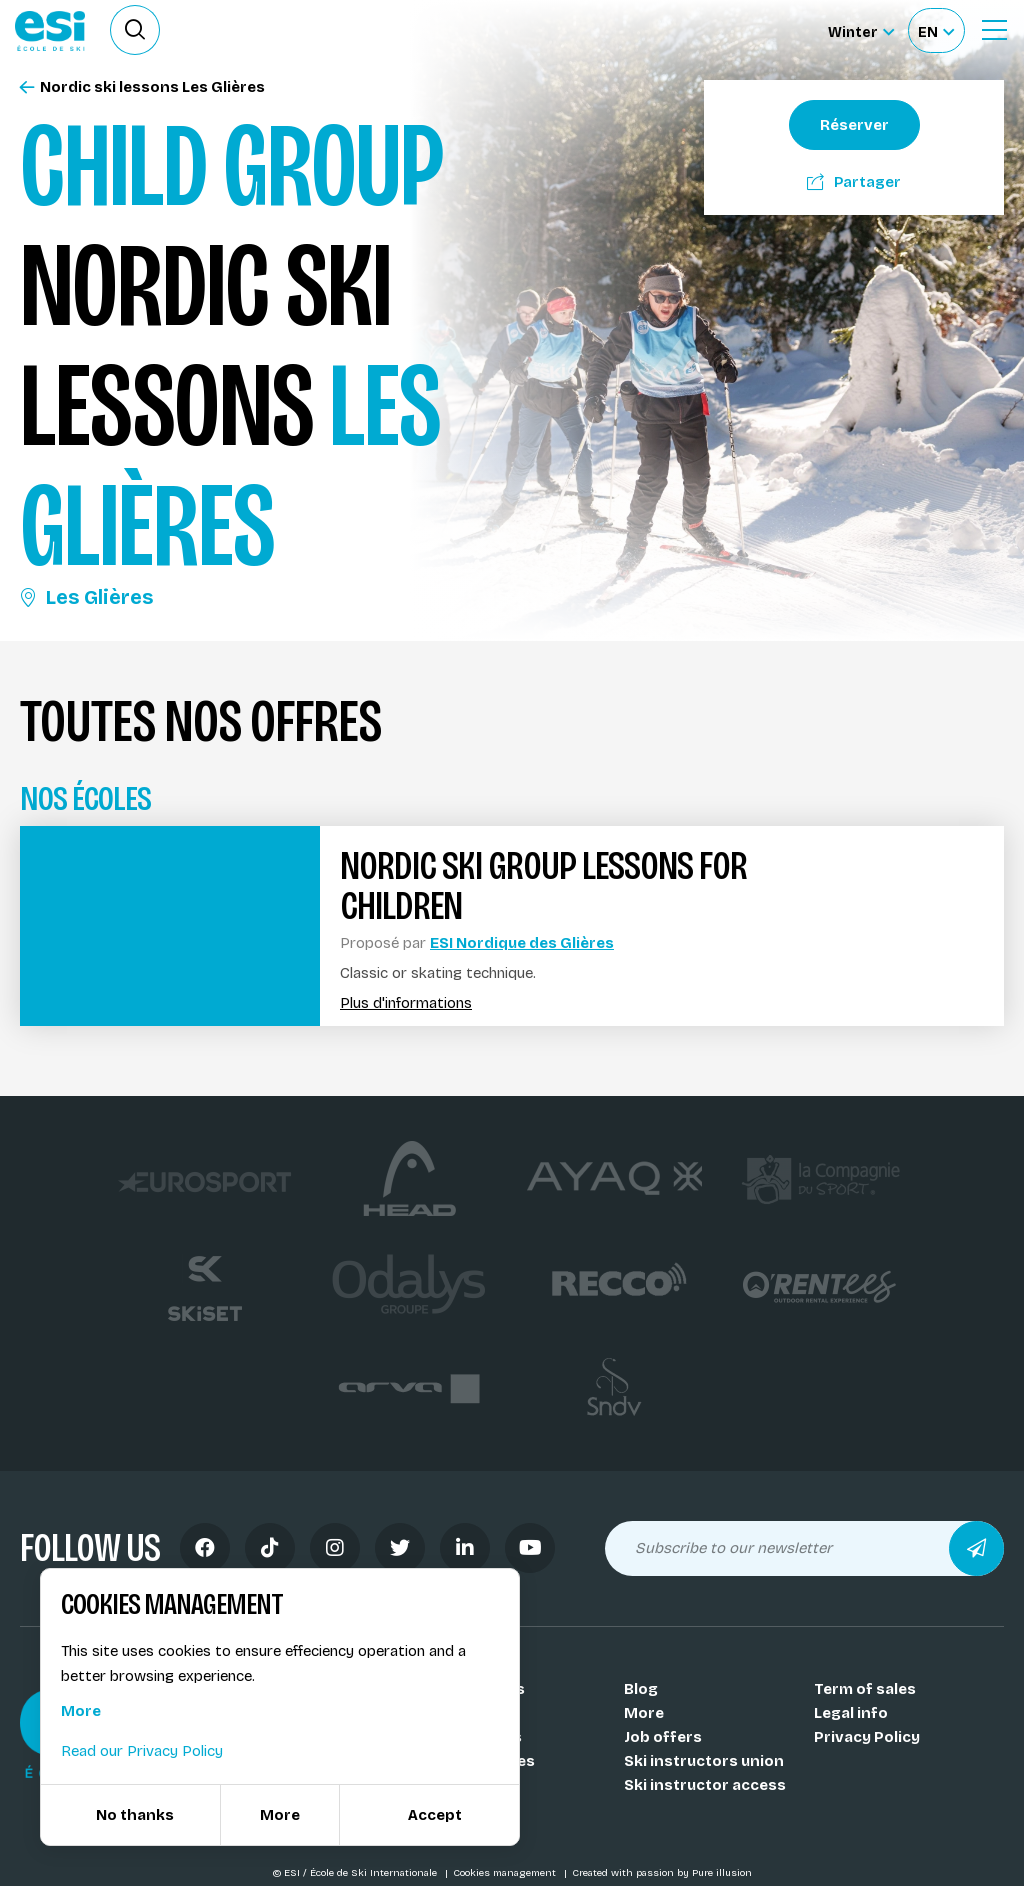 The image size is (1024, 1886). What do you see at coordinates (435, 1815) in the screenshot?
I see `Accept` at bounding box center [435, 1815].